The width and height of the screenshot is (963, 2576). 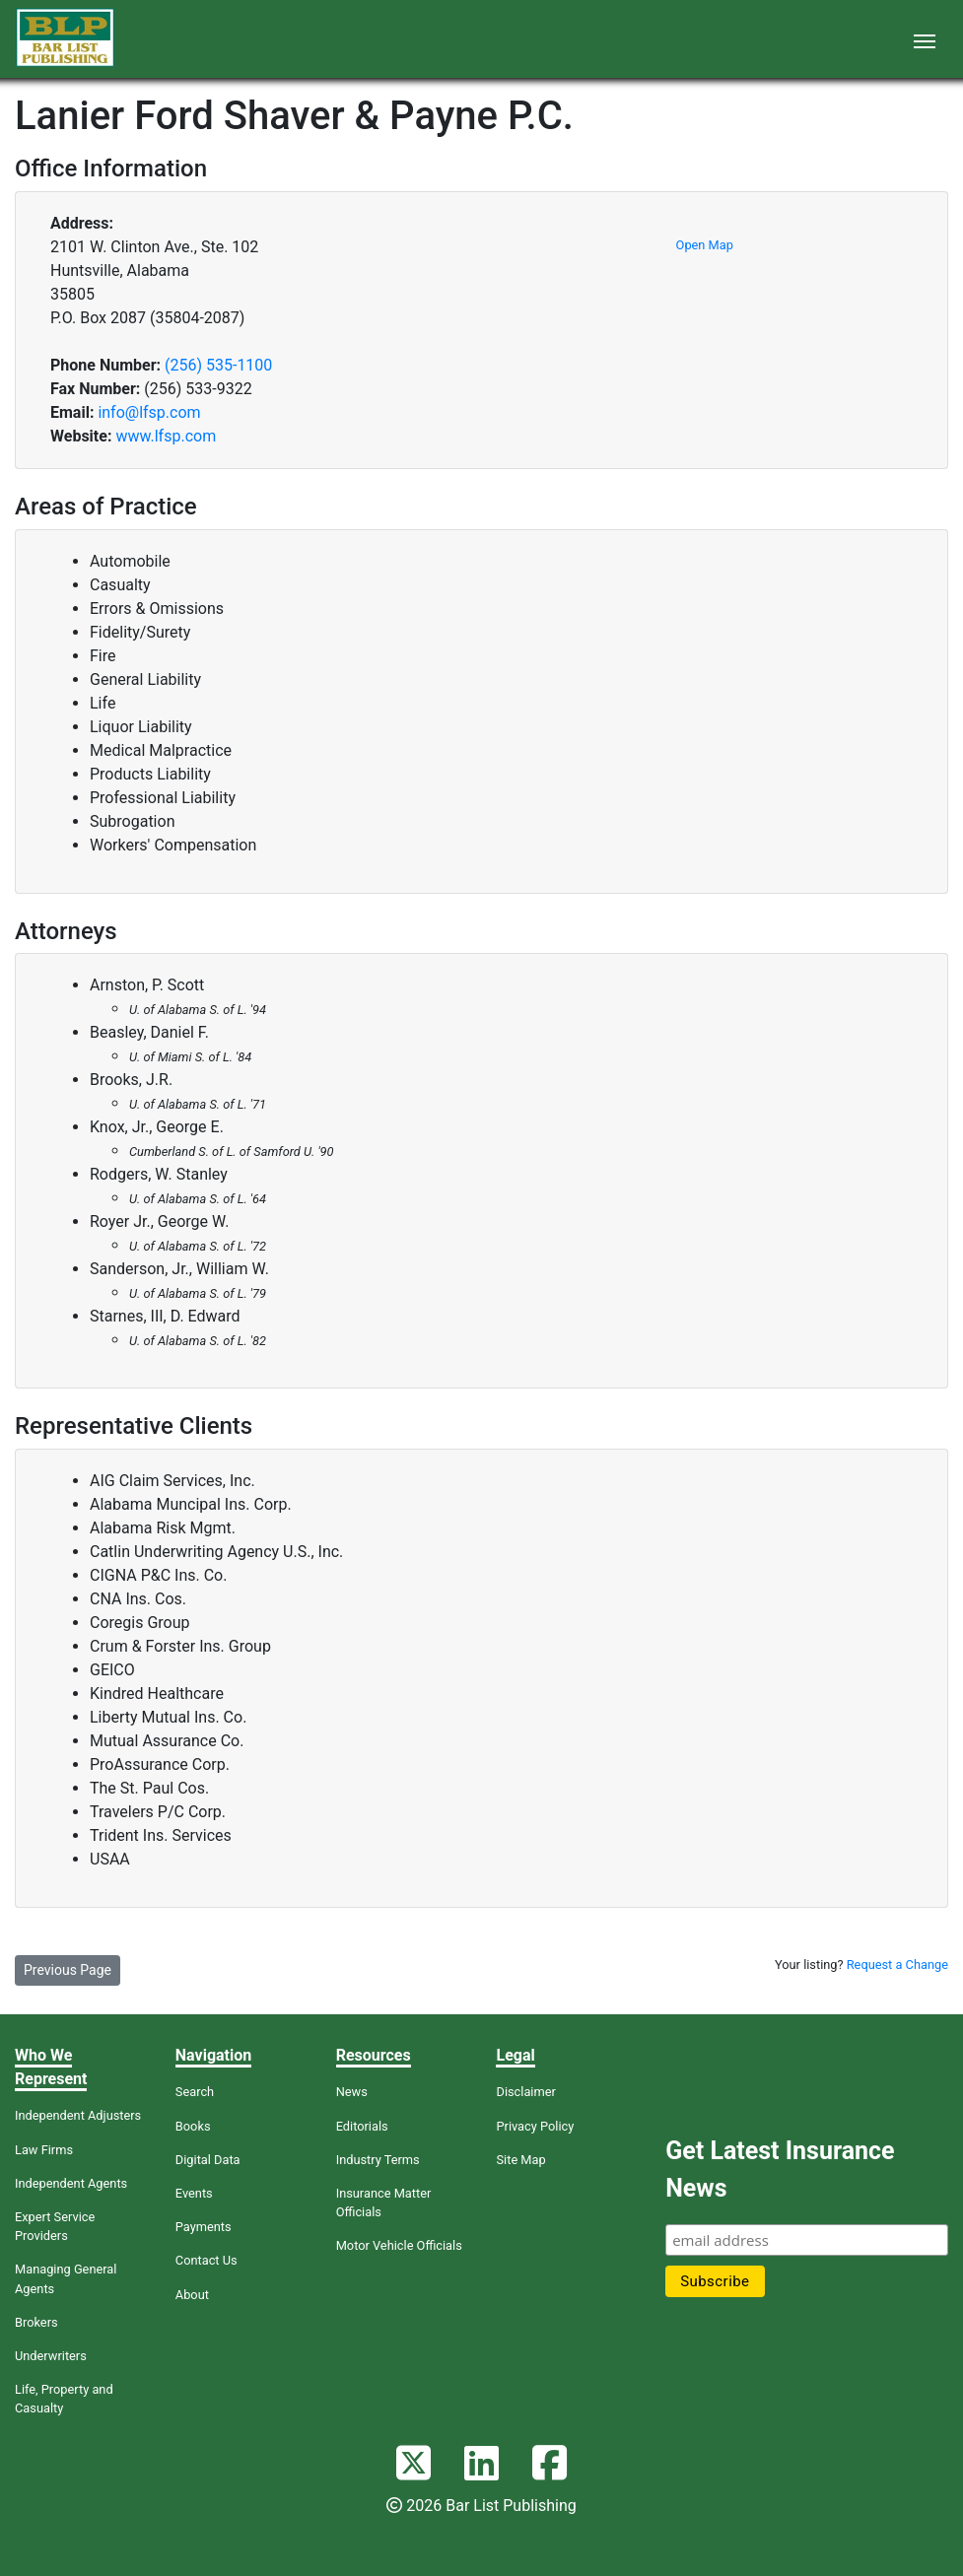 What do you see at coordinates (378, 2159) in the screenshot?
I see `Industry Terms` at bounding box center [378, 2159].